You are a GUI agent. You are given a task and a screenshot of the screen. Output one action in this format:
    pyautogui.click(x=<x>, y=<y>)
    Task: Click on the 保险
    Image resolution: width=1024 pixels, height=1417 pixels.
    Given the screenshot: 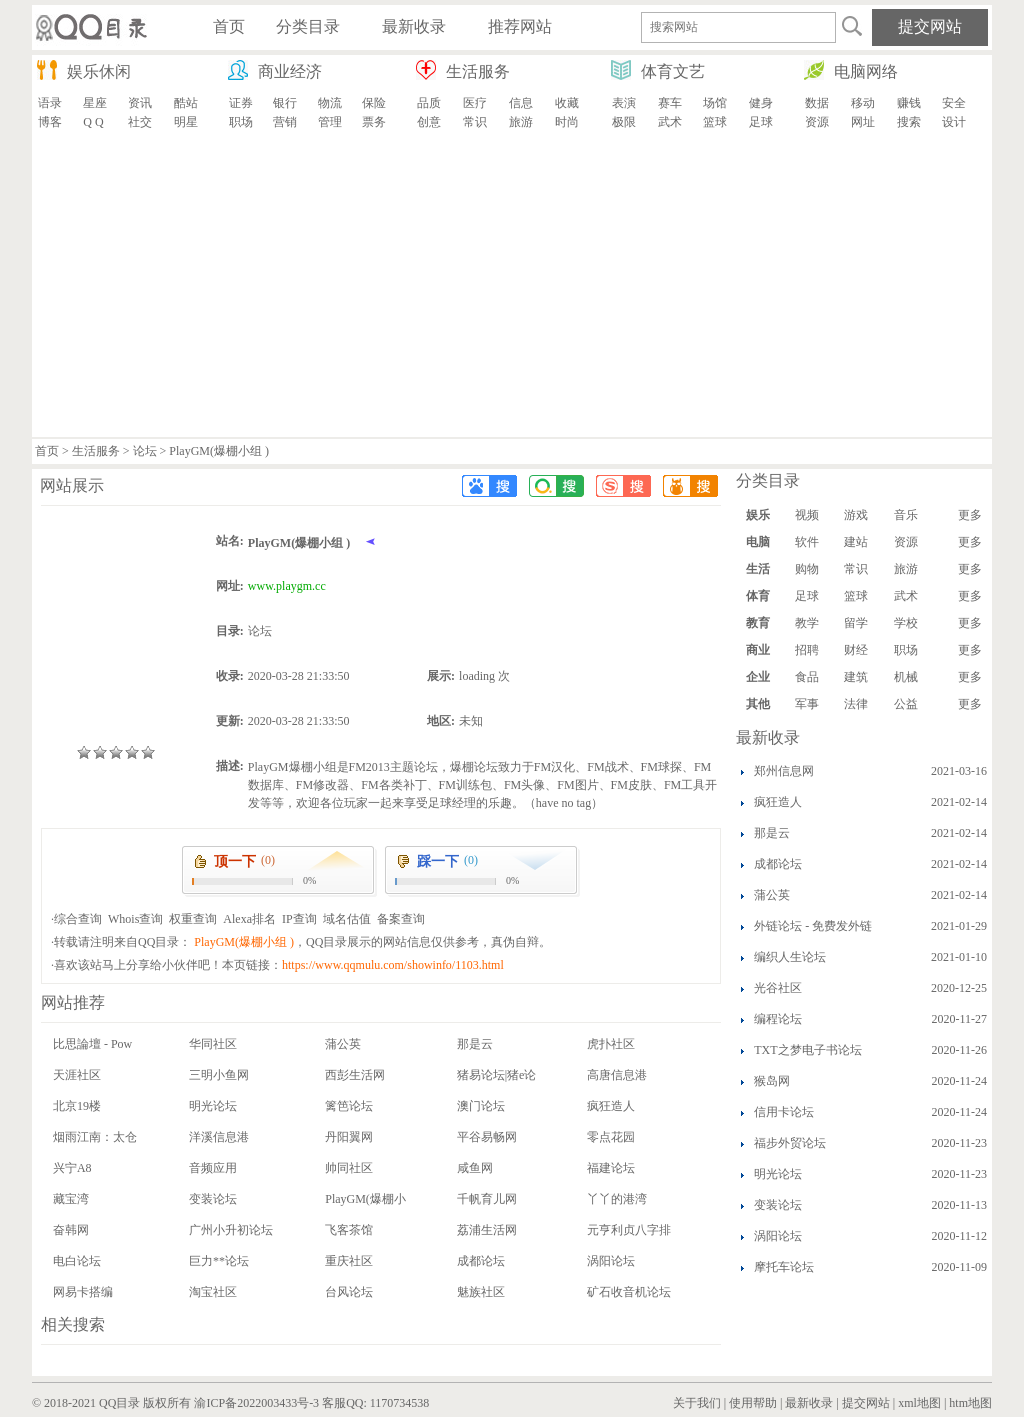 What is the action you would take?
    pyautogui.click(x=374, y=103)
    